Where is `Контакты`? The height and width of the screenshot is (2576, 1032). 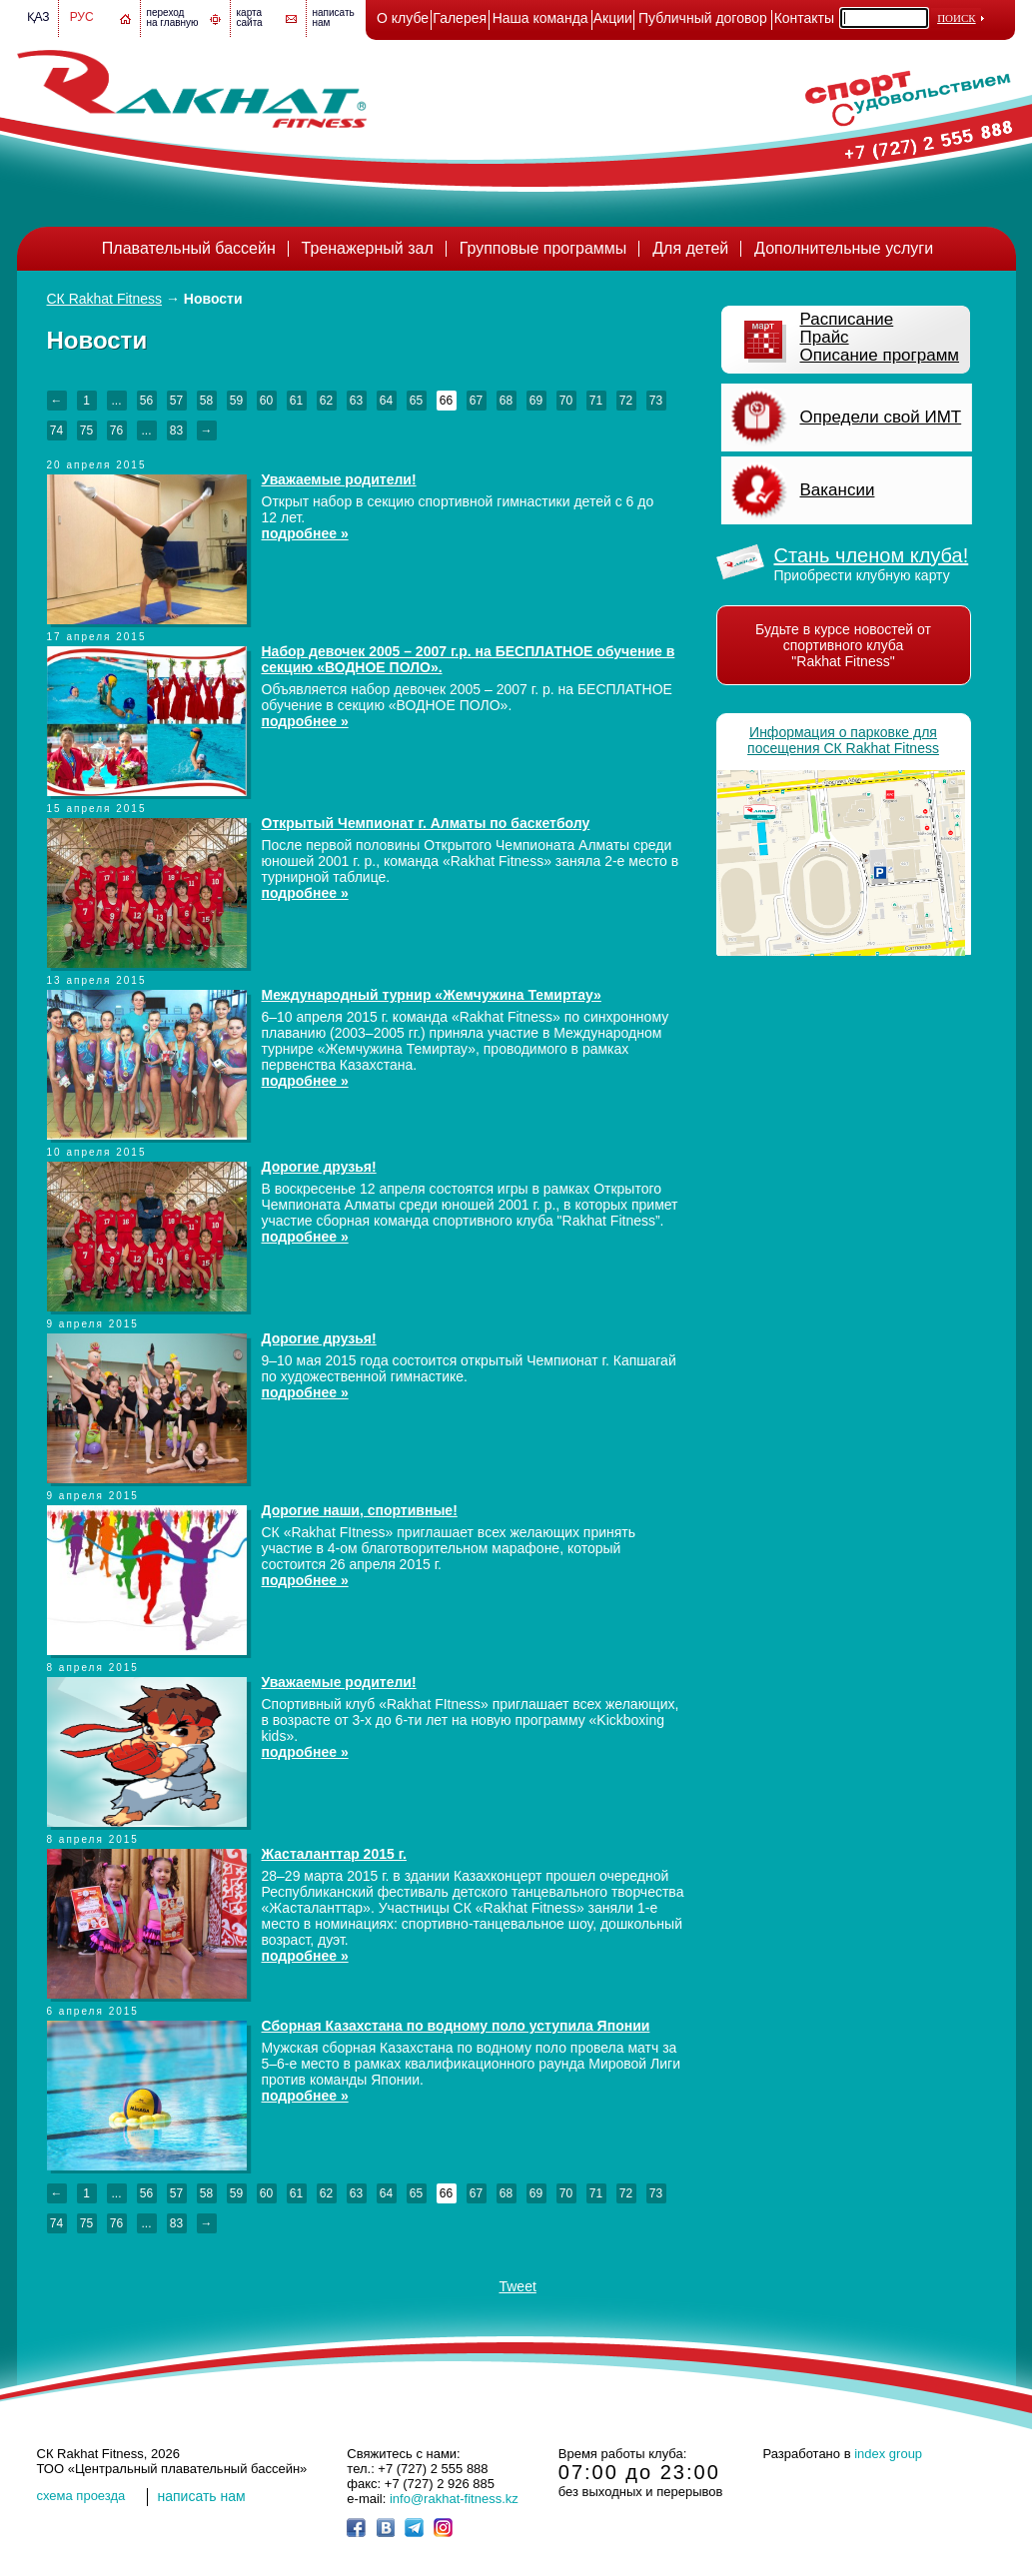 Контакты is located at coordinates (804, 18).